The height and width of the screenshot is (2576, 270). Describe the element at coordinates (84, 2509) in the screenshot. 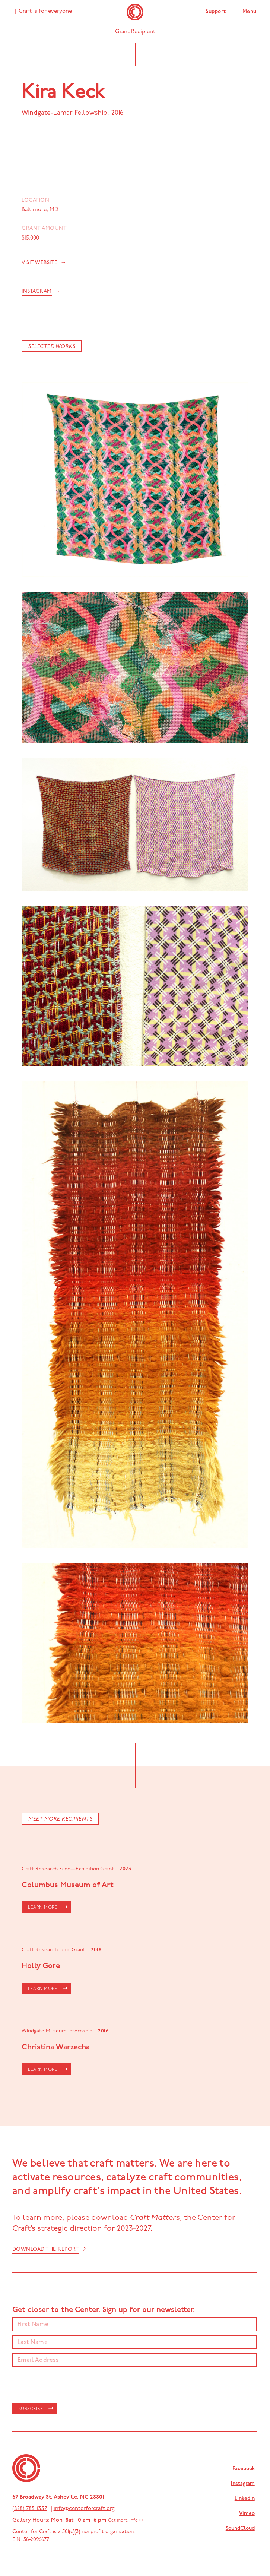

I see `info@centerforcraft.org` at that location.